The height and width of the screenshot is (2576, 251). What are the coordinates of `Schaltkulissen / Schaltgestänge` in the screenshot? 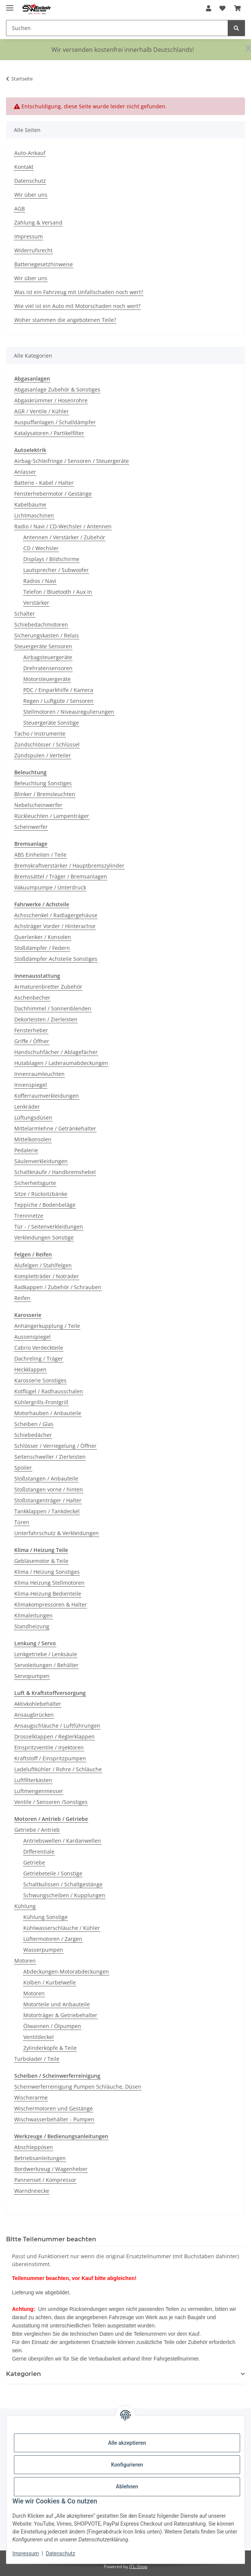 It's located at (63, 1884).